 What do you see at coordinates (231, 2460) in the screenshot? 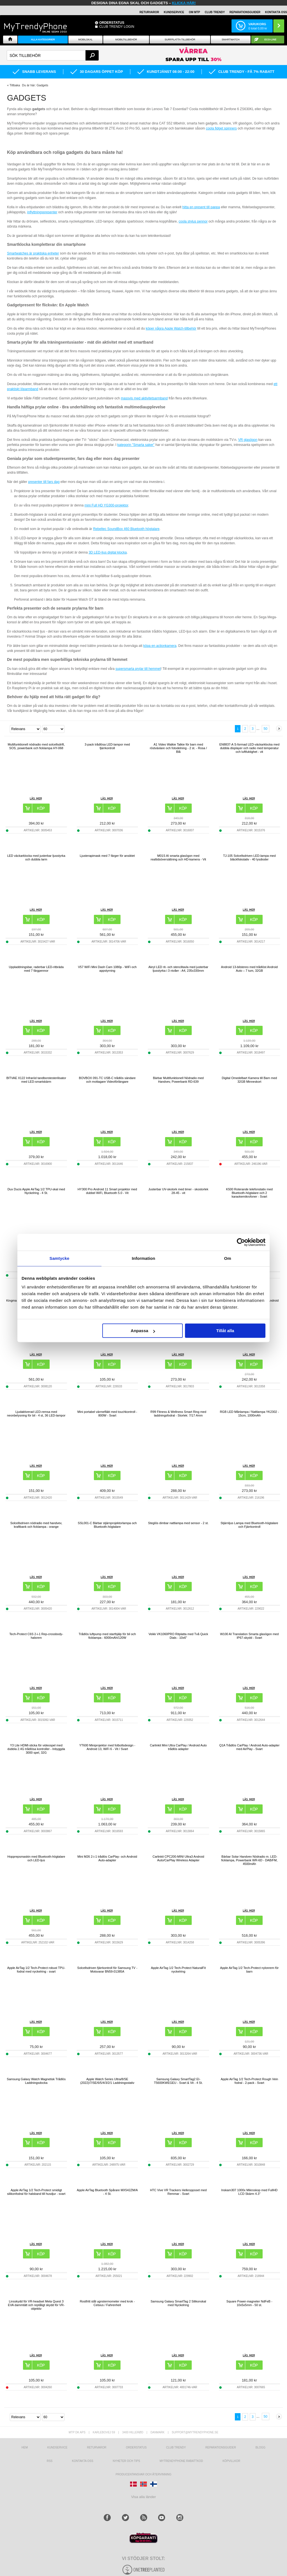
I see `KÖPVILLKOR` at bounding box center [231, 2460].